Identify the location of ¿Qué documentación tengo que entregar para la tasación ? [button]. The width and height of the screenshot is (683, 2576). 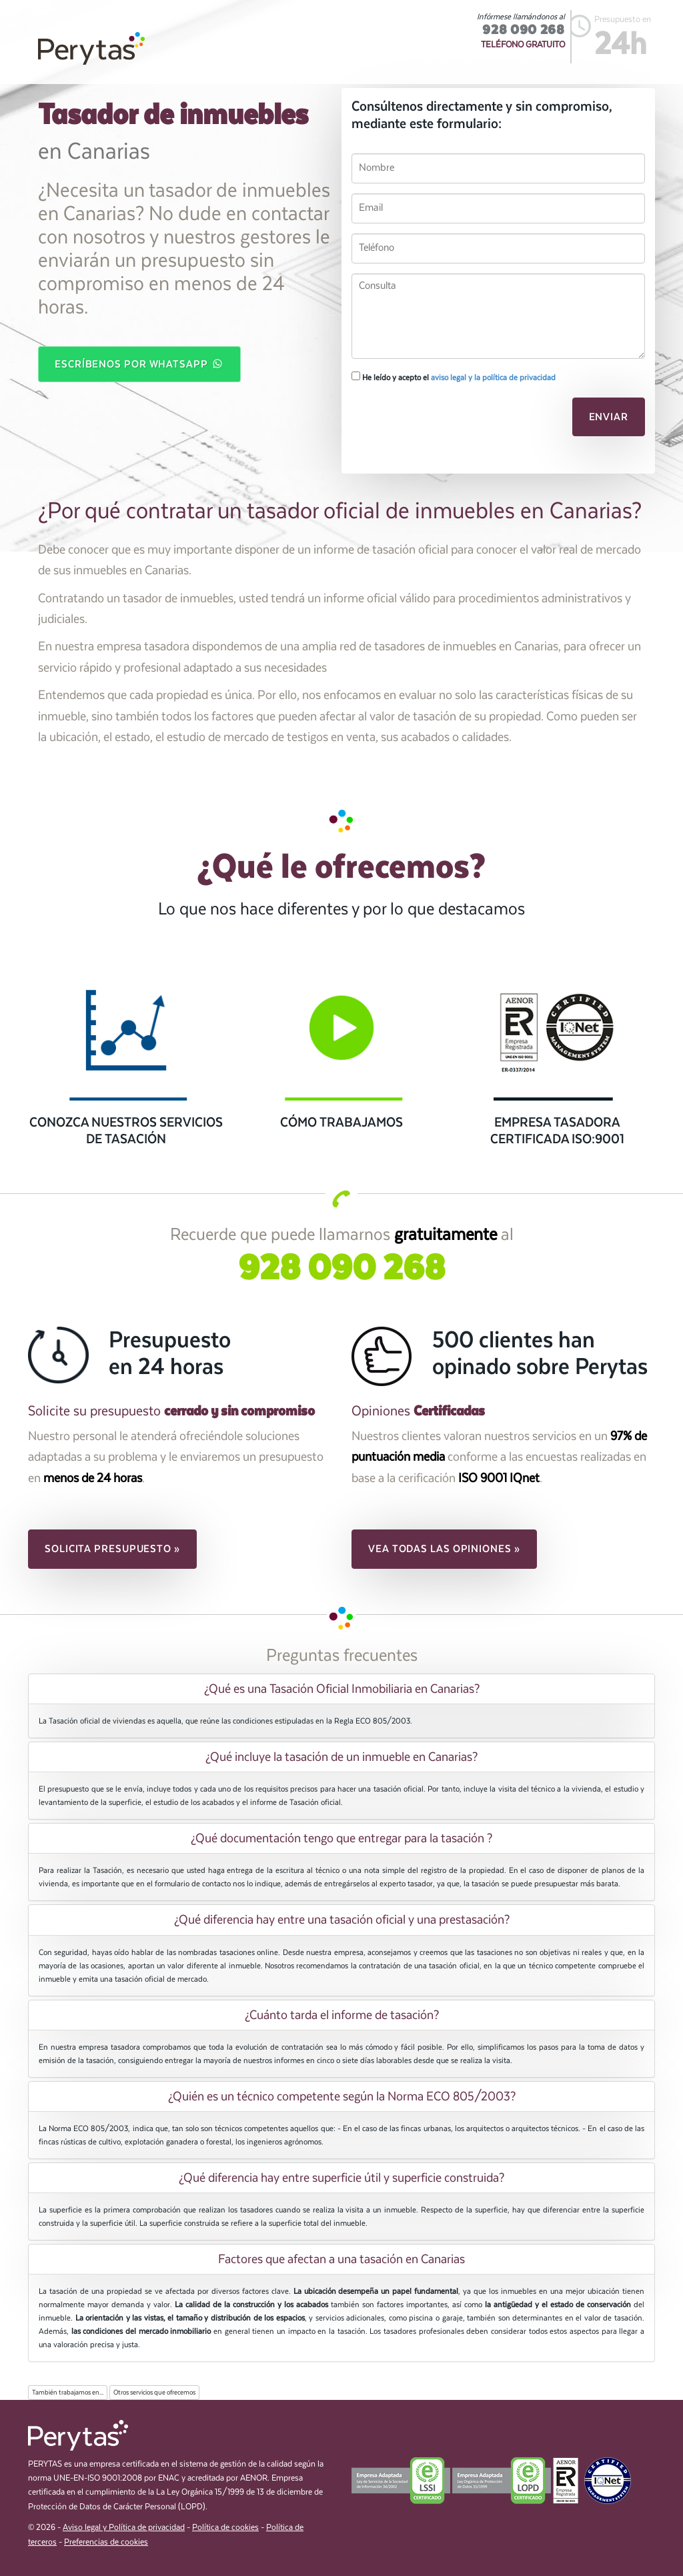
(341, 1838).